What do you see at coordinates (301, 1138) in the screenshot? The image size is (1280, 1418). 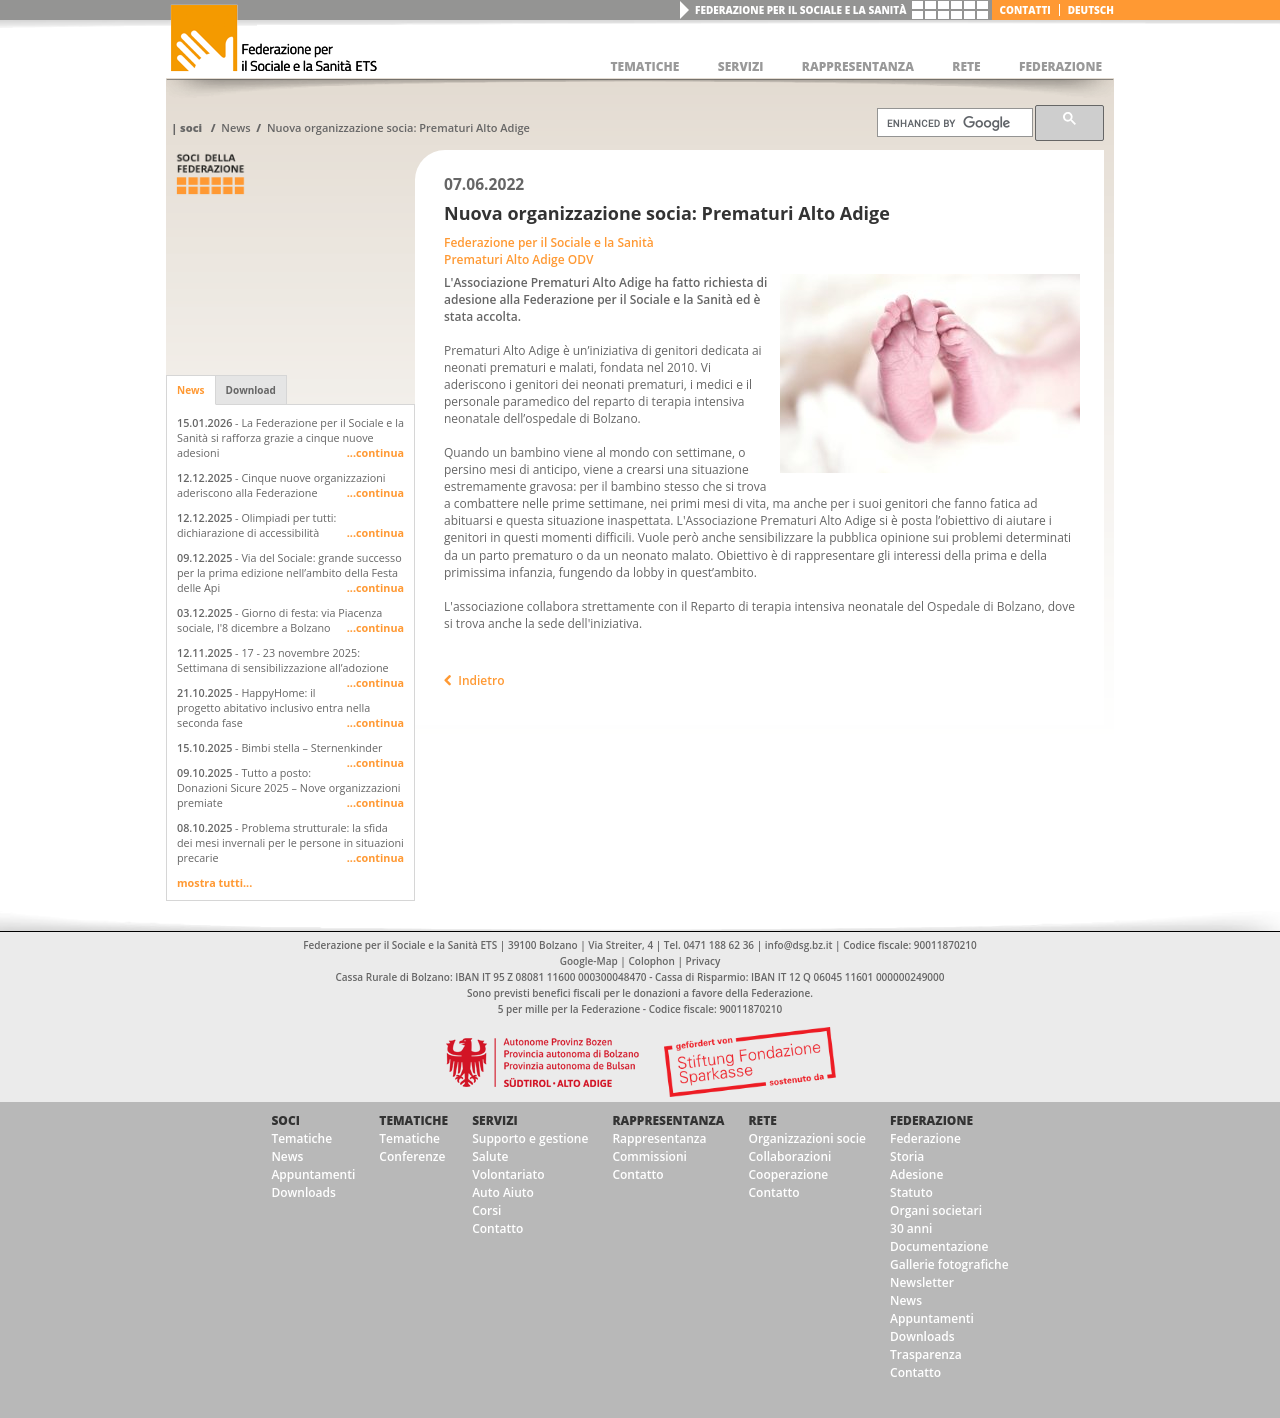 I see `Tematiche` at bounding box center [301, 1138].